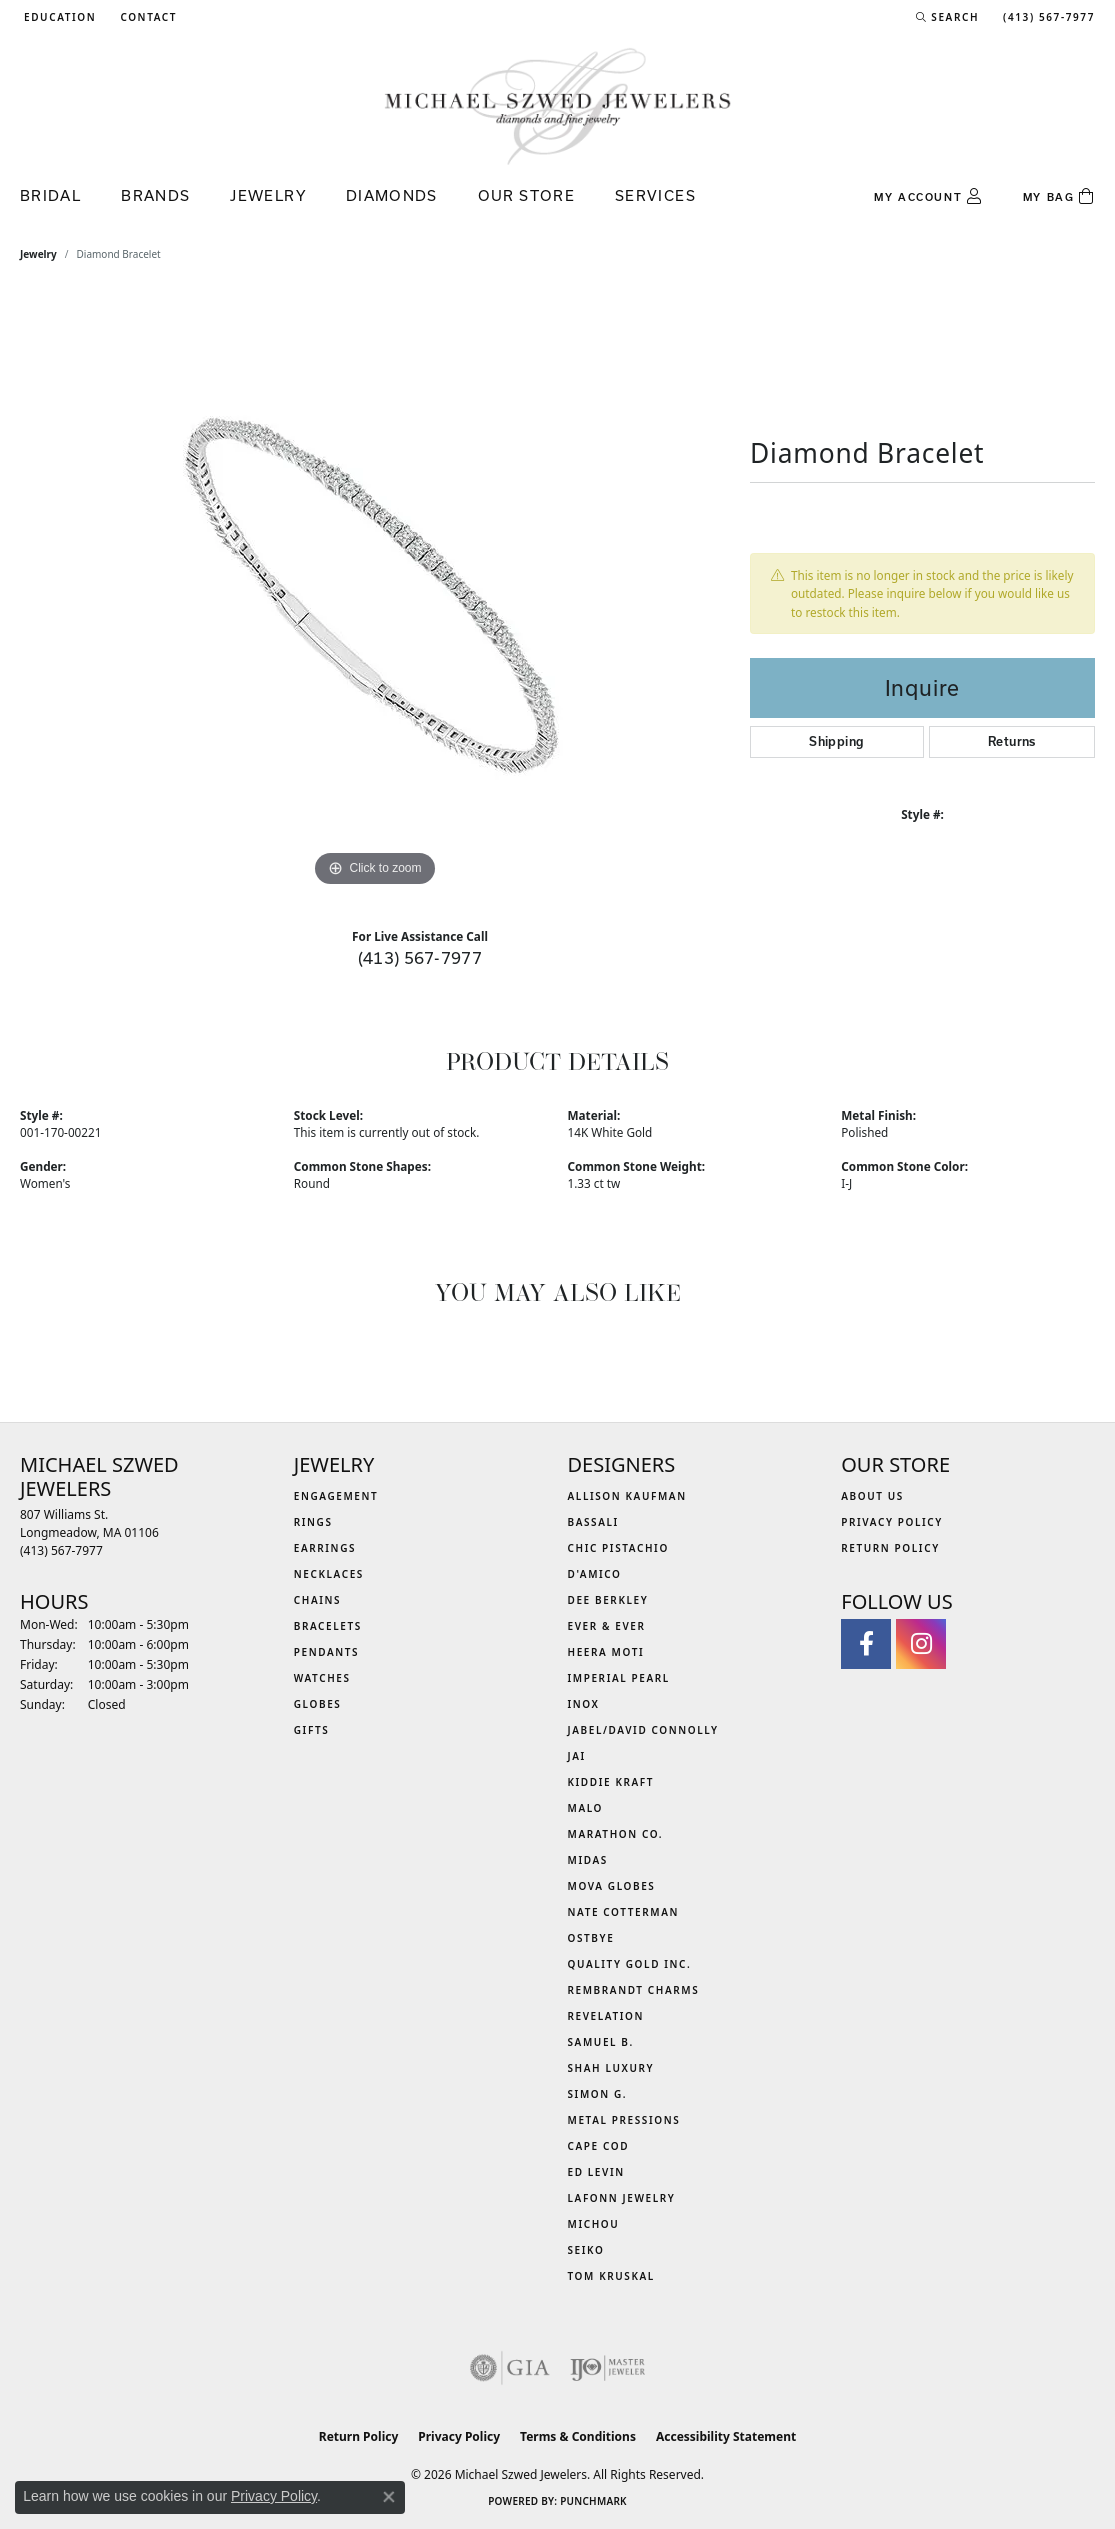 This screenshot has height=2529, width=1115. What do you see at coordinates (618, 1548) in the screenshot?
I see `Chic Pistachio [menuitem]` at bounding box center [618, 1548].